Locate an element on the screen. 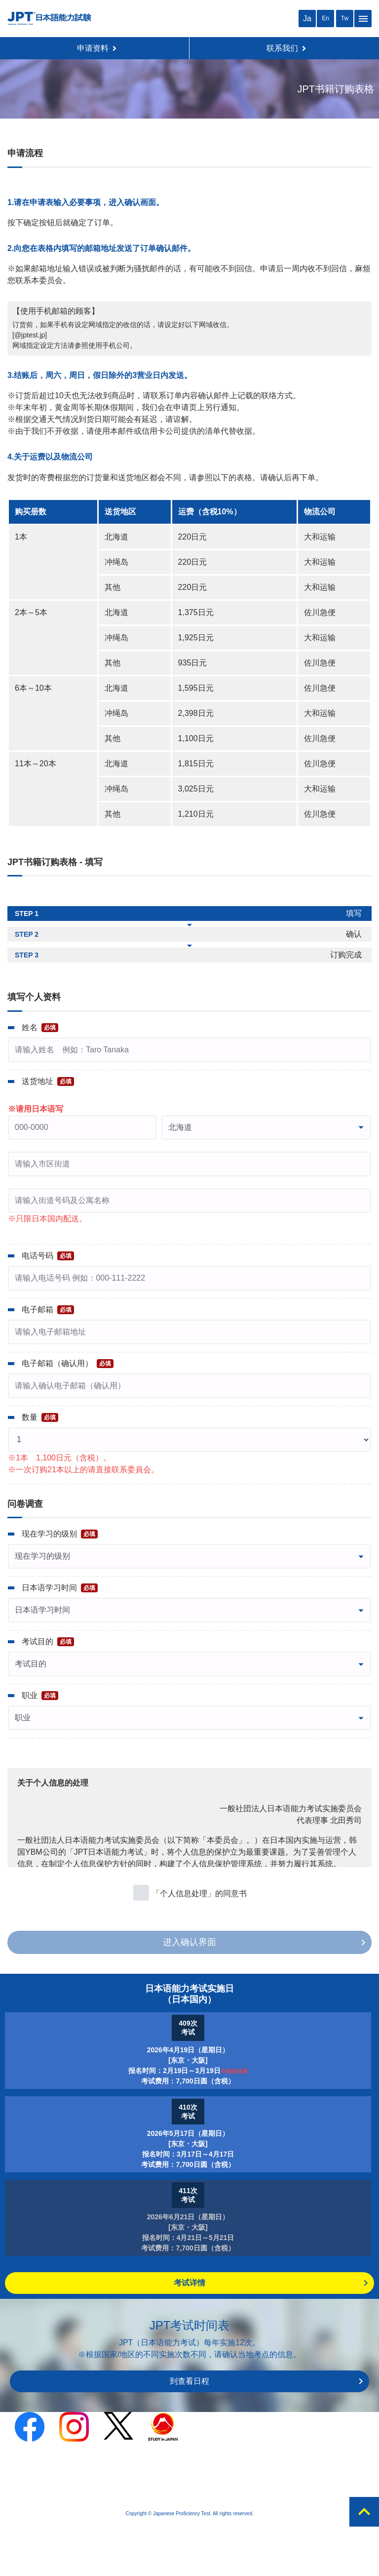  送货地址 is located at coordinates (48, 1081).